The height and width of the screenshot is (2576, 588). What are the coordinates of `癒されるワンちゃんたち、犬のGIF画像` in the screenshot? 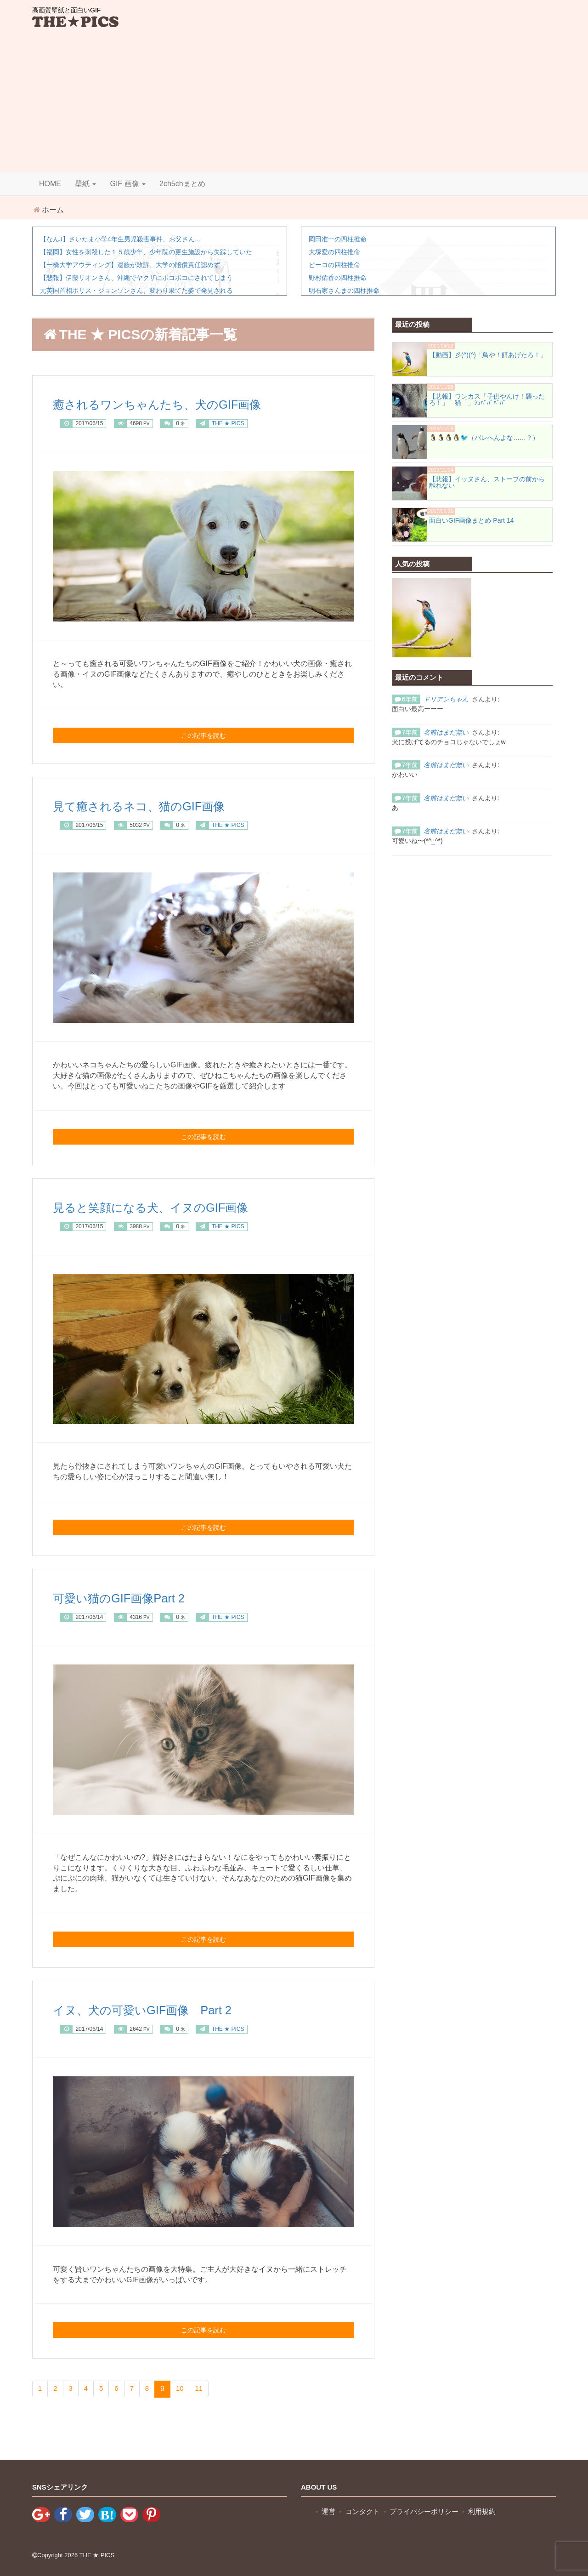 It's located at (177, 403).